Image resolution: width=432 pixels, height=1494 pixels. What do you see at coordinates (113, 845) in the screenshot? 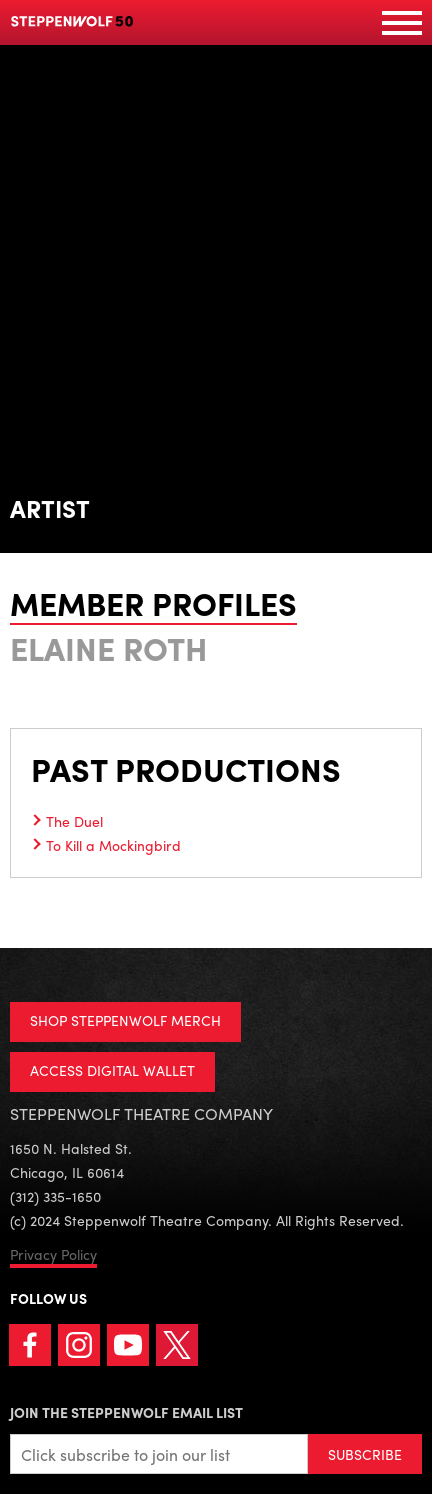
I see `To Kill a Mockingbird` at bounding box center [113, 845].